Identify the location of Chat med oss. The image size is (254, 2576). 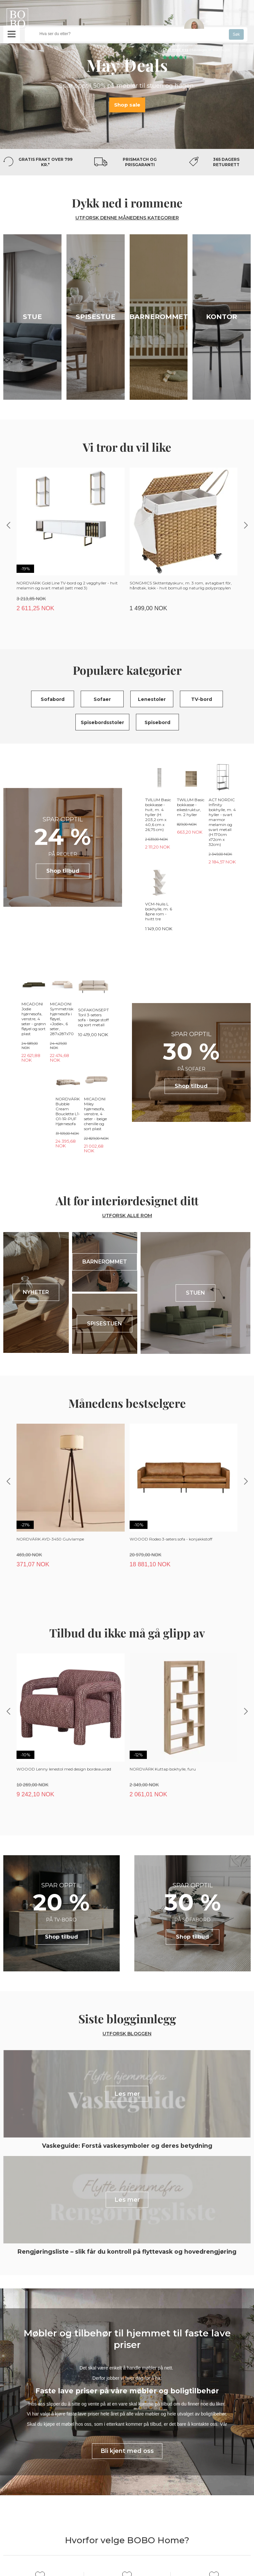
(175, 50).